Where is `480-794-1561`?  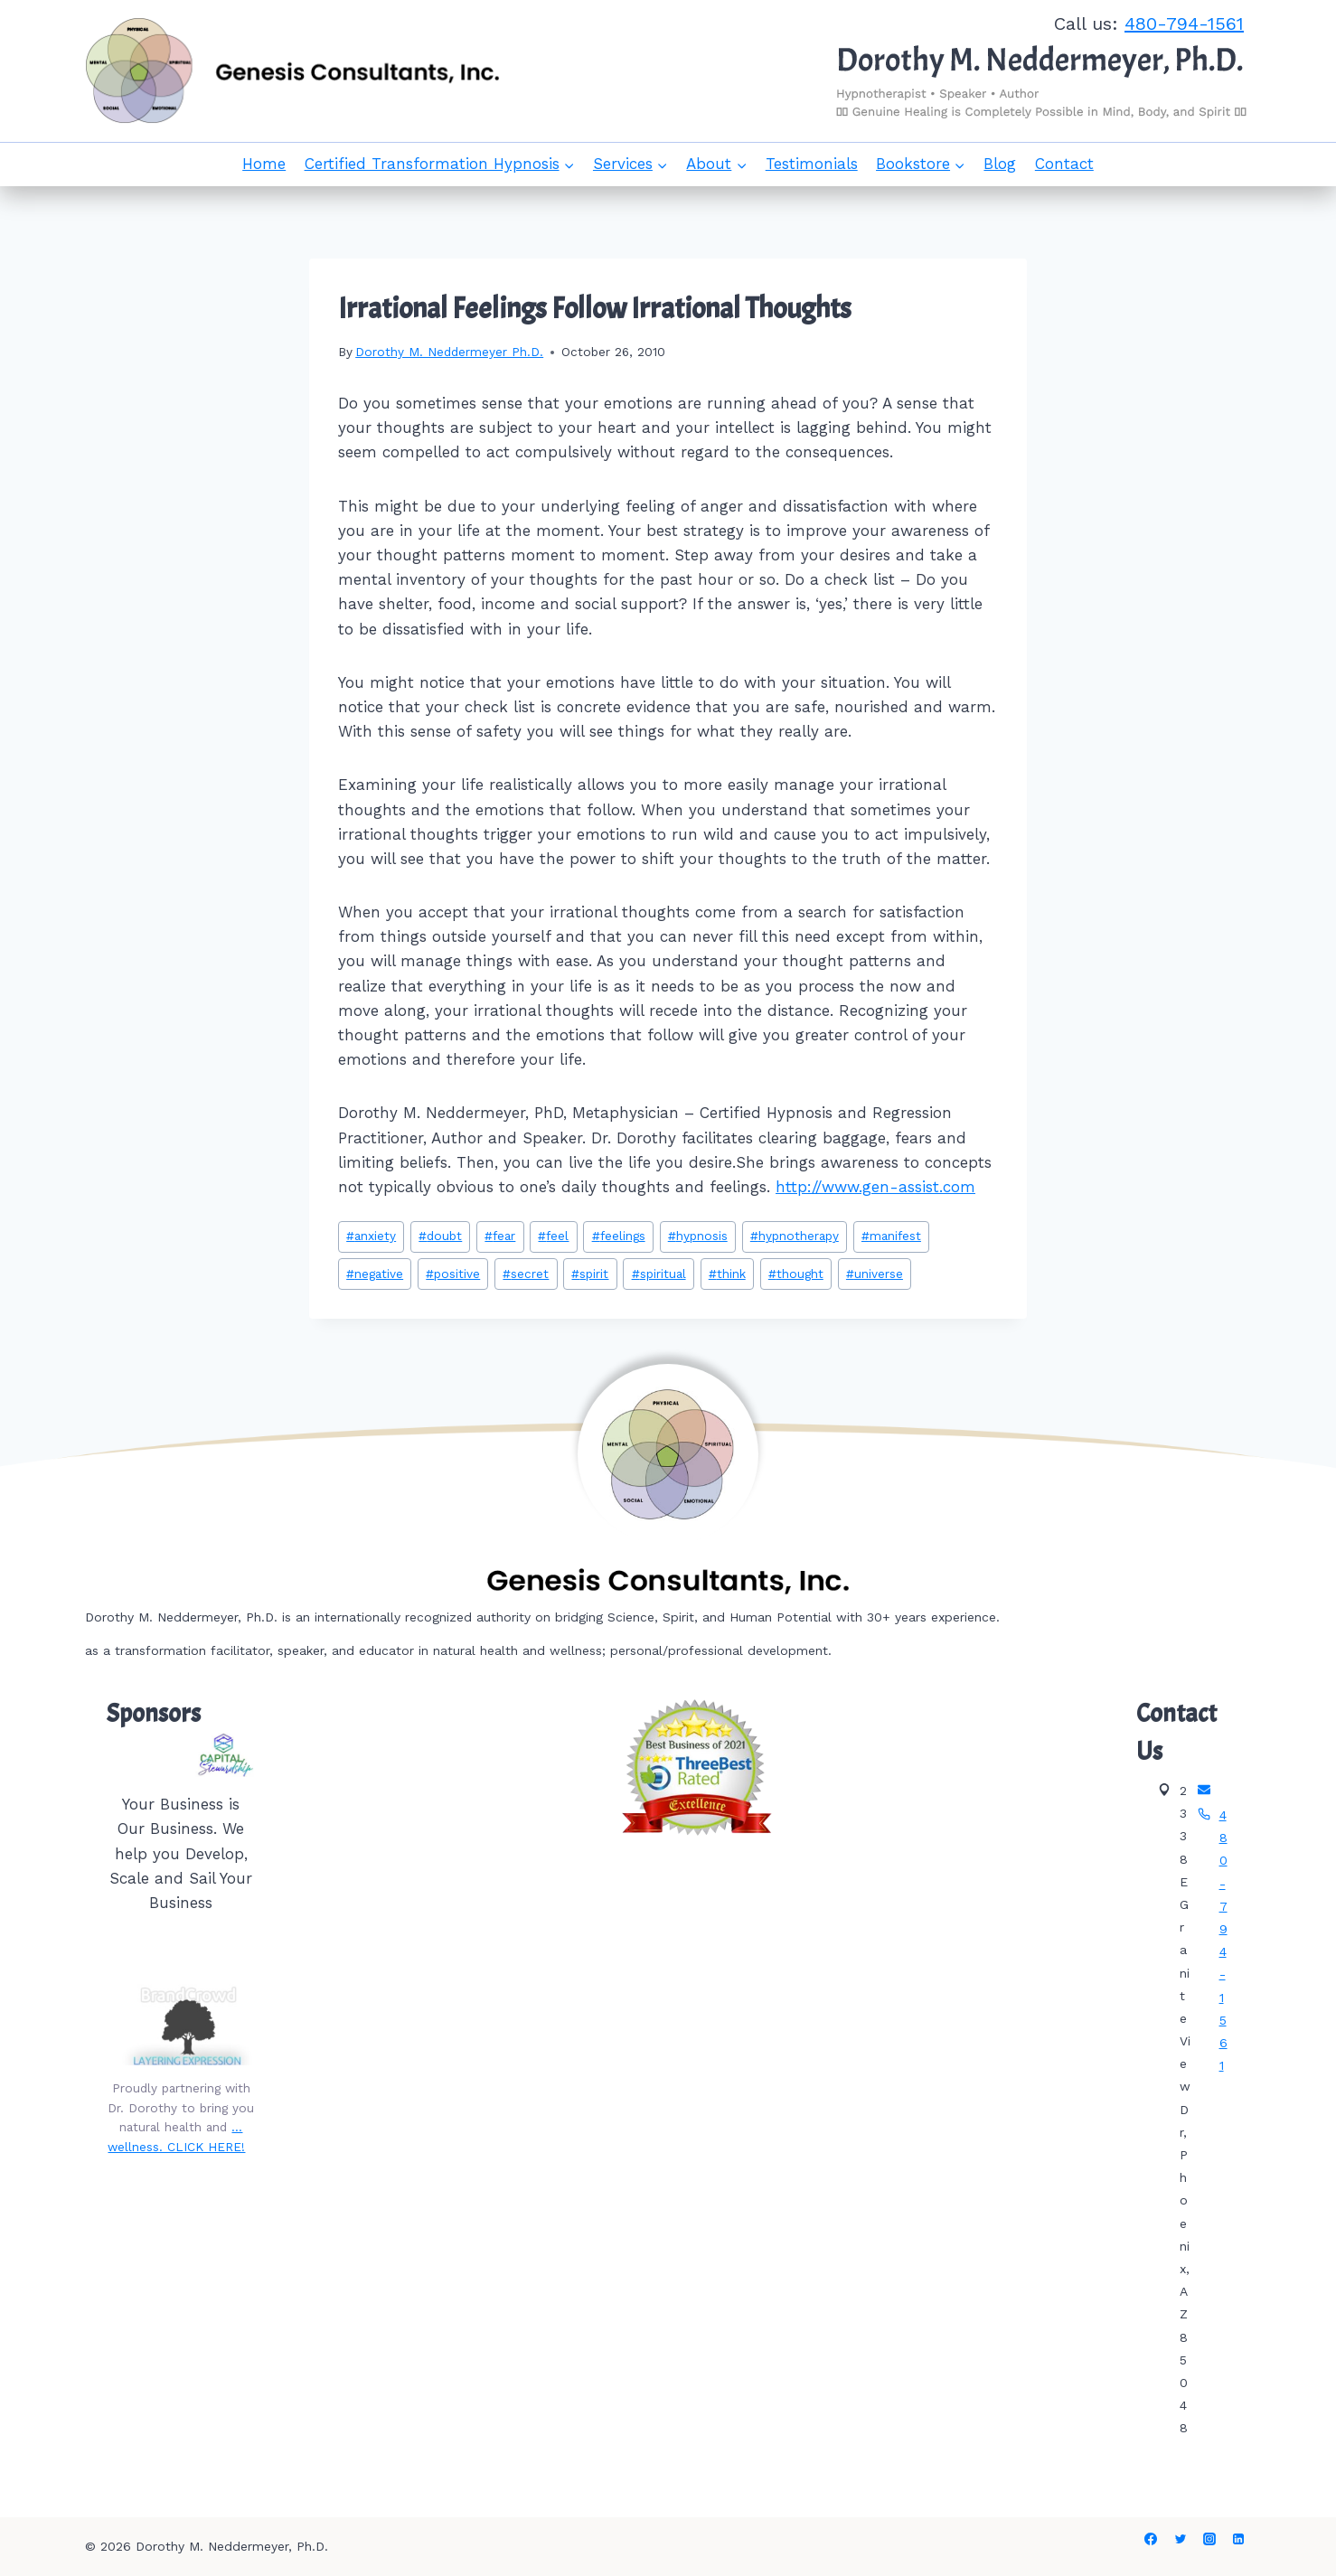 480-794-1561 is located at coordinates (1184, 23).